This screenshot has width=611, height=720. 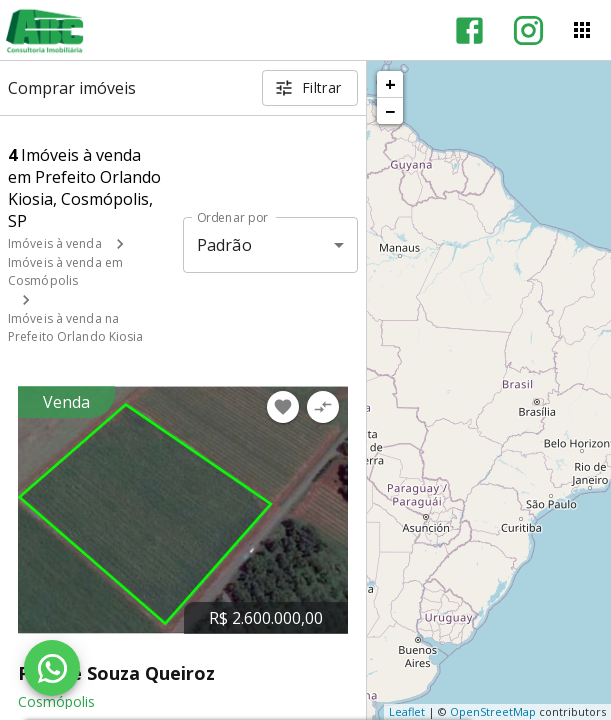 I want to click on Imóveis à venda na Prefeito Orlando Kiosia, so click(x=76, y=327).